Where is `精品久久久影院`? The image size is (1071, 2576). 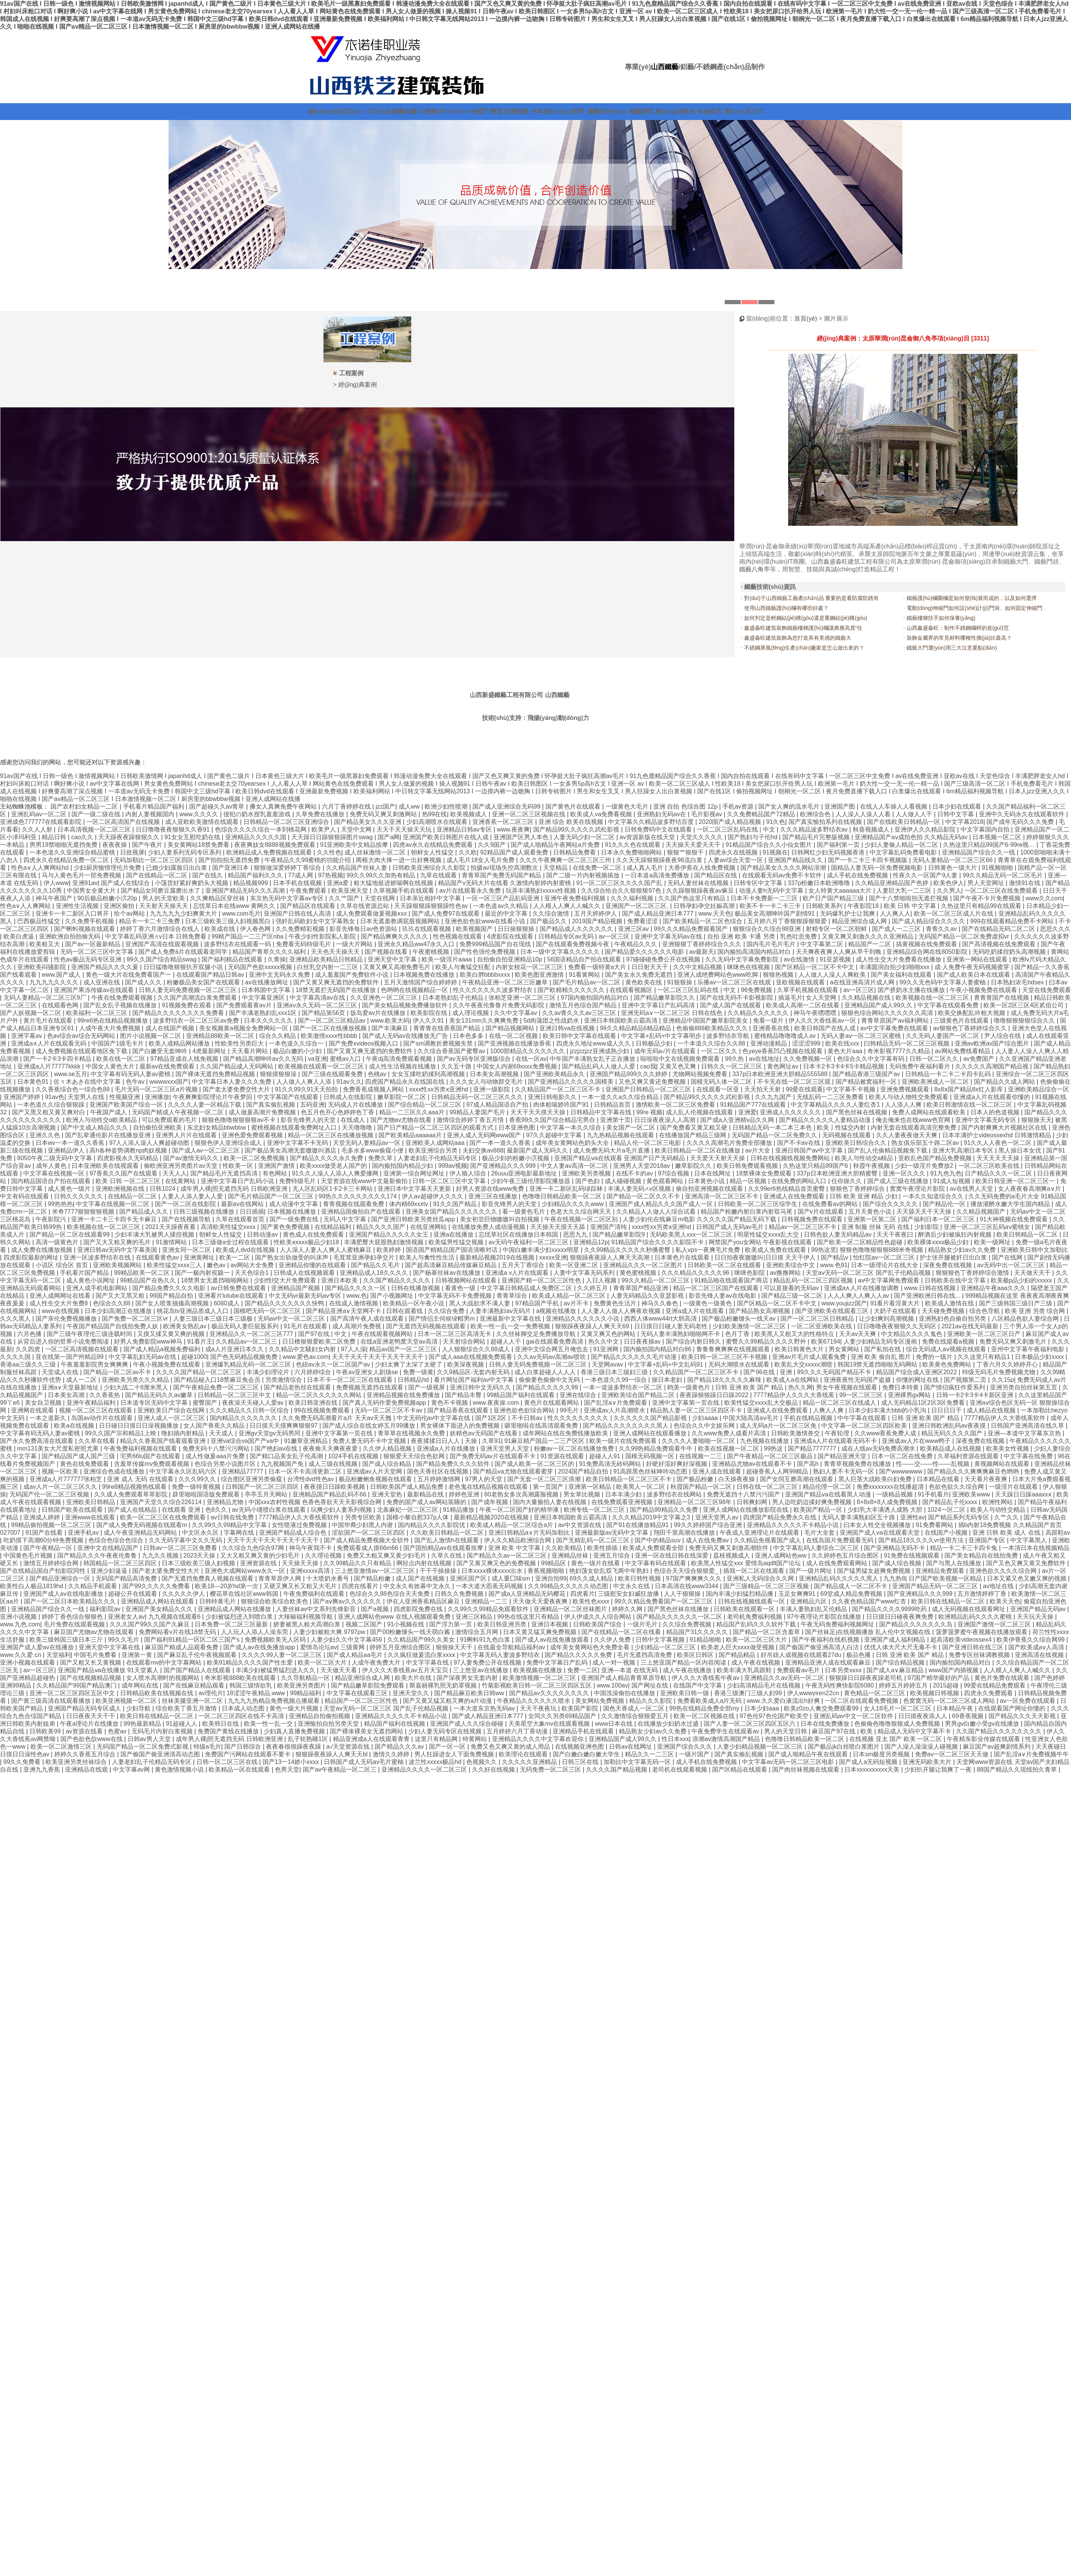 精品久久久影院 is located at coordinates (651, 1700).